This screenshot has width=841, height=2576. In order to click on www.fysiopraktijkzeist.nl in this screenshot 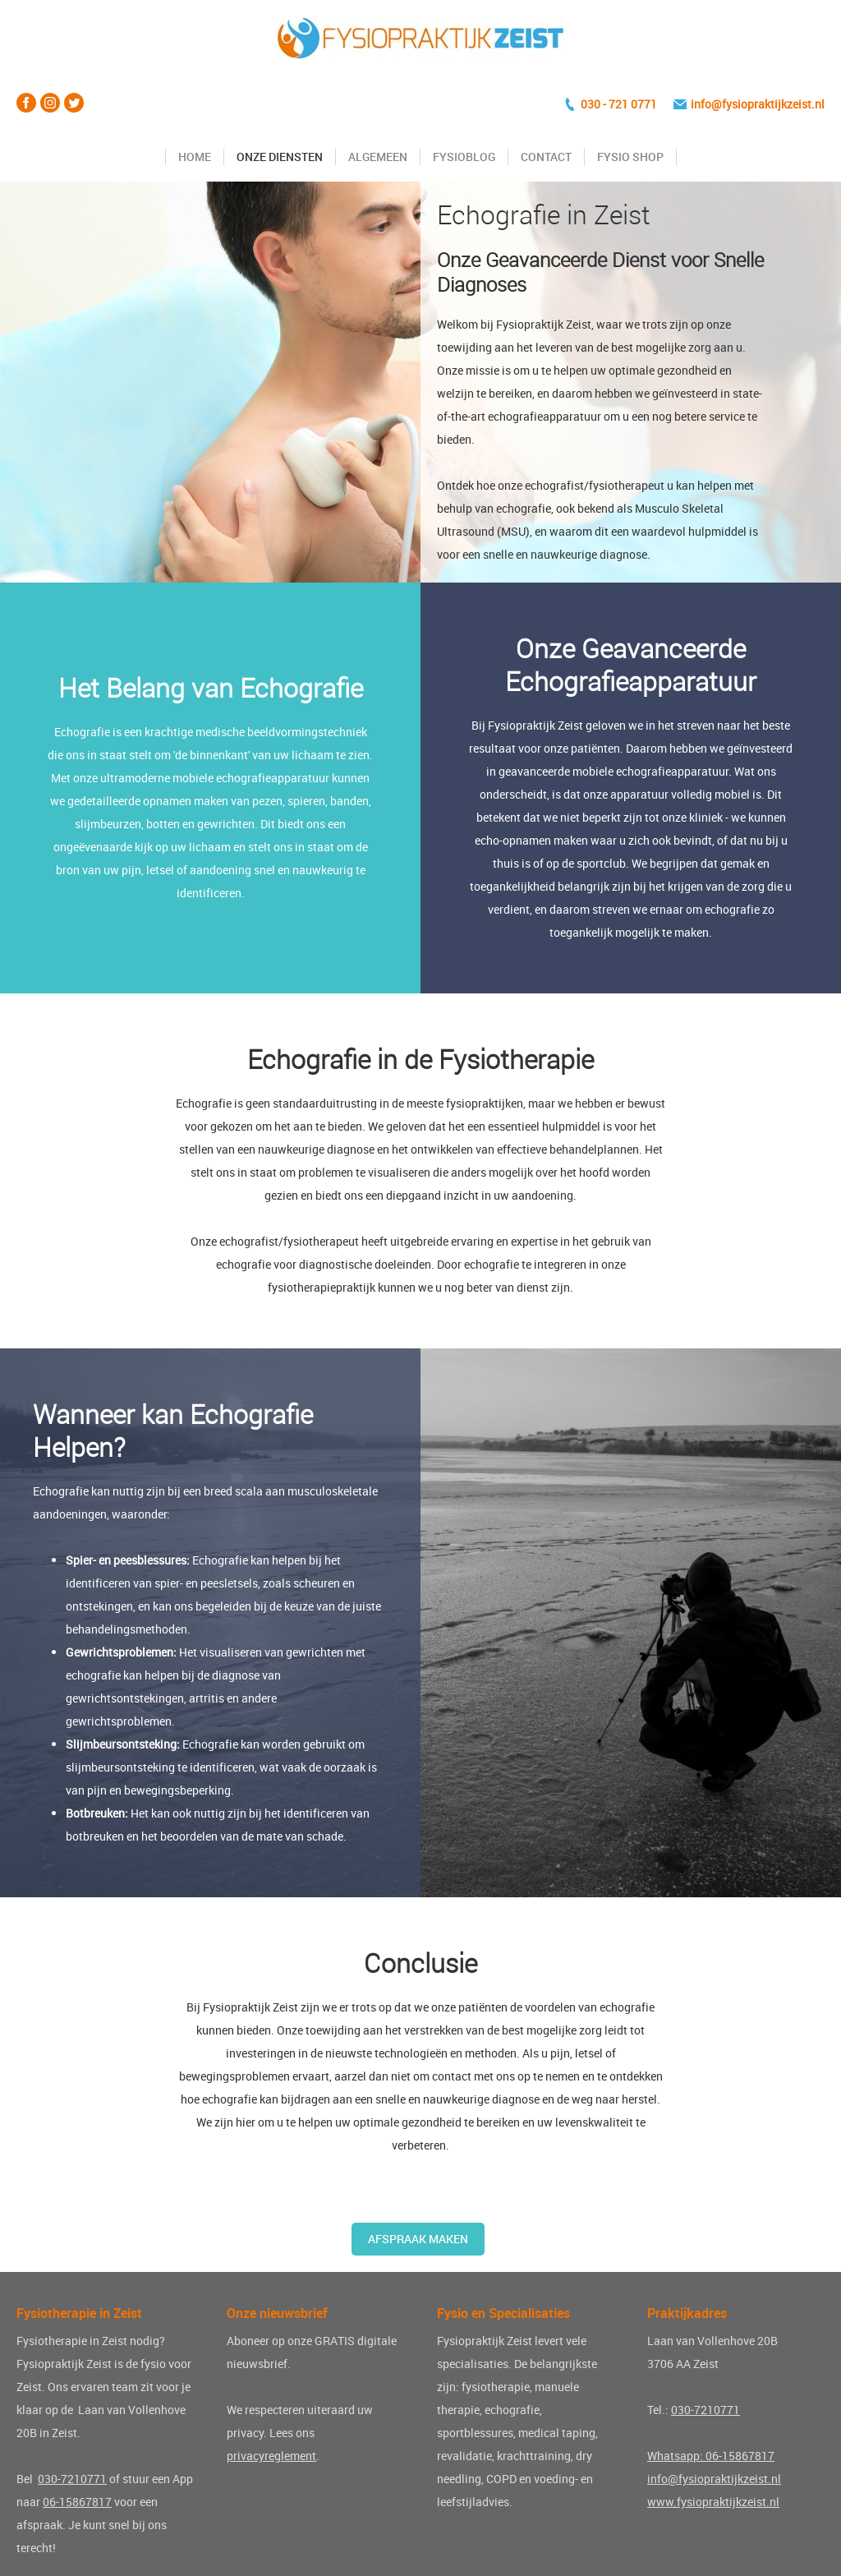, I will do `click(713, 2501)`.